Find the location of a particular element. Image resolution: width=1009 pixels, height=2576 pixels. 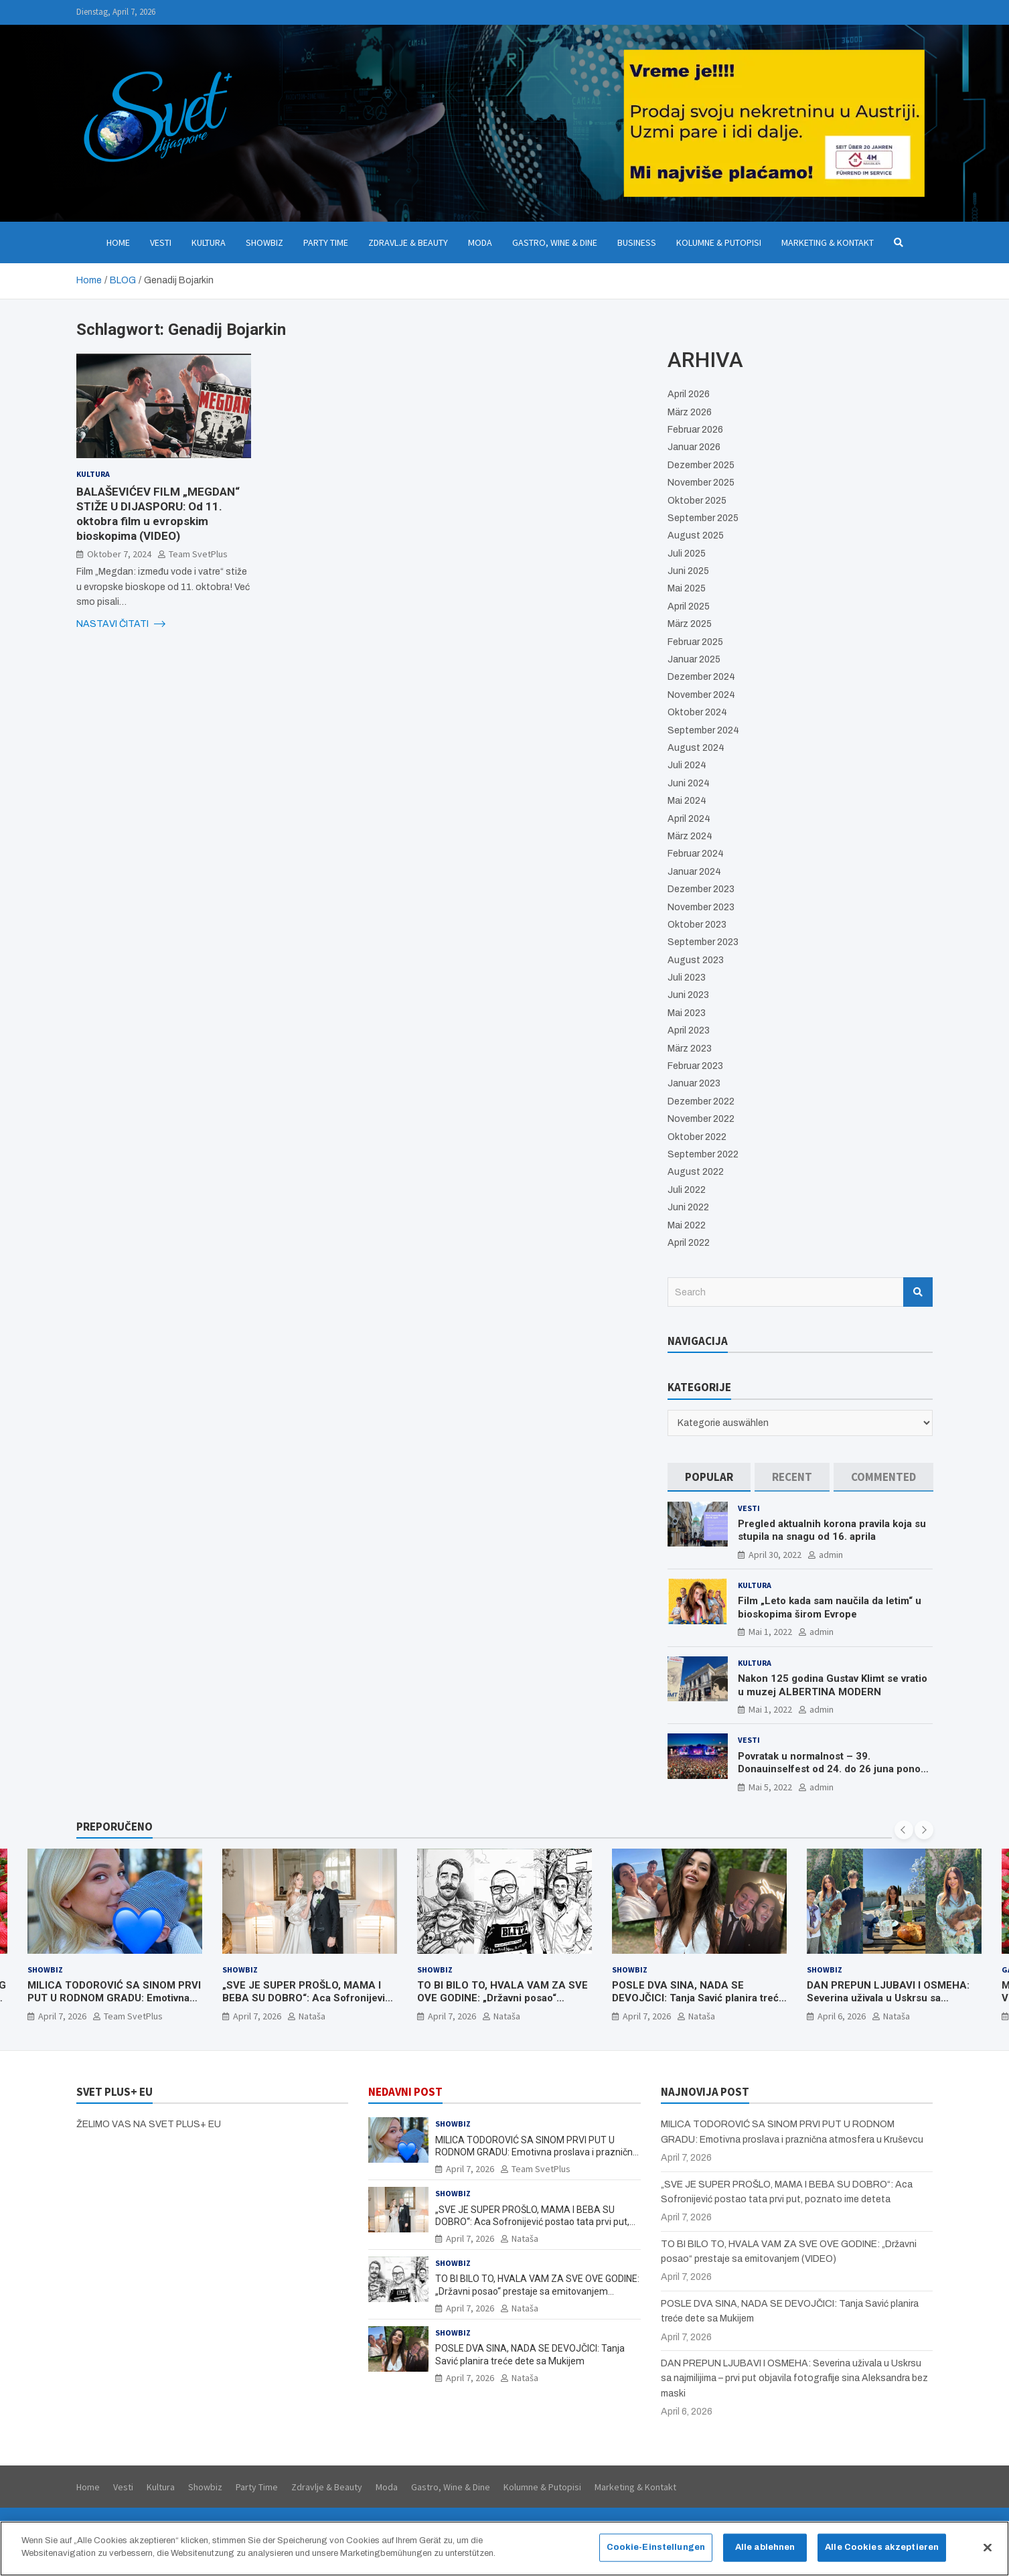

September 2024 is located at coordinates (703, 730).